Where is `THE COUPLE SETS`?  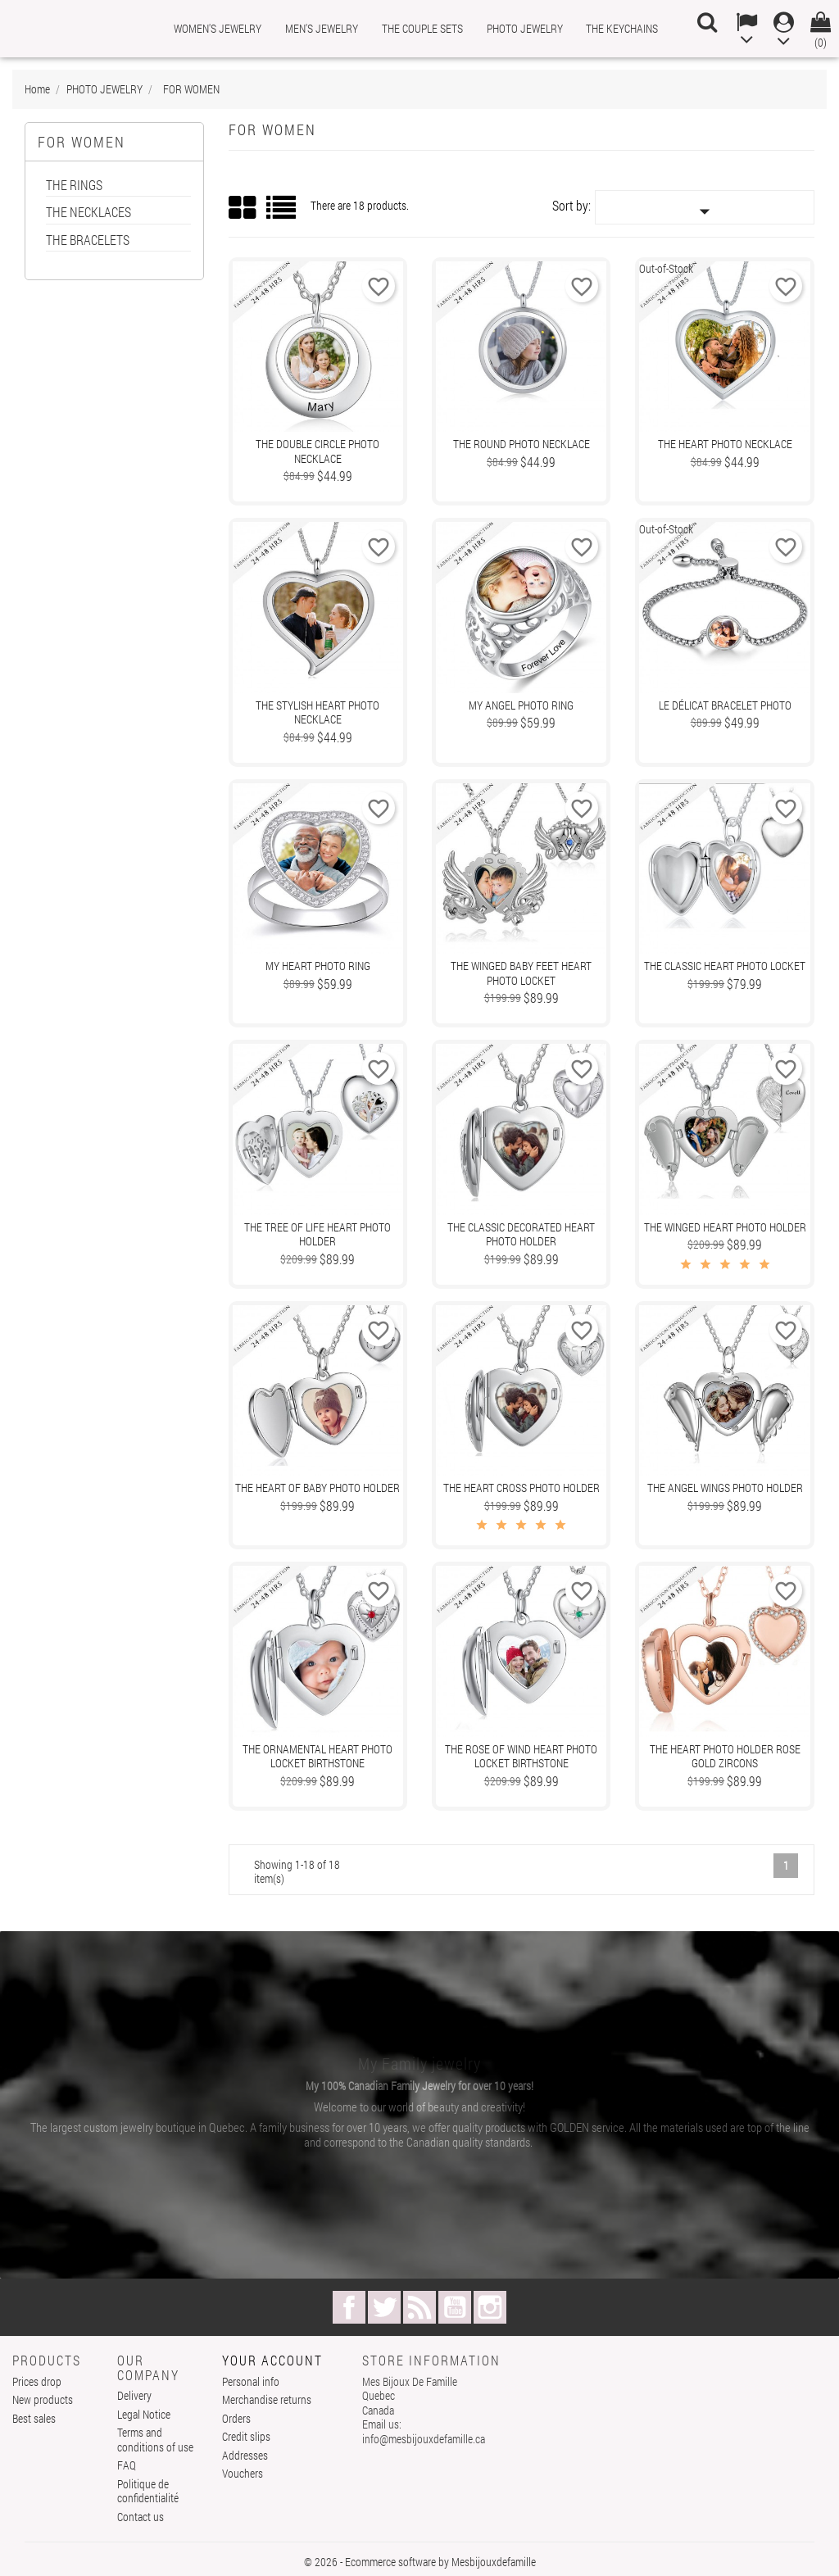 THE COUPLE SETS is located at coordinates (422, 28).